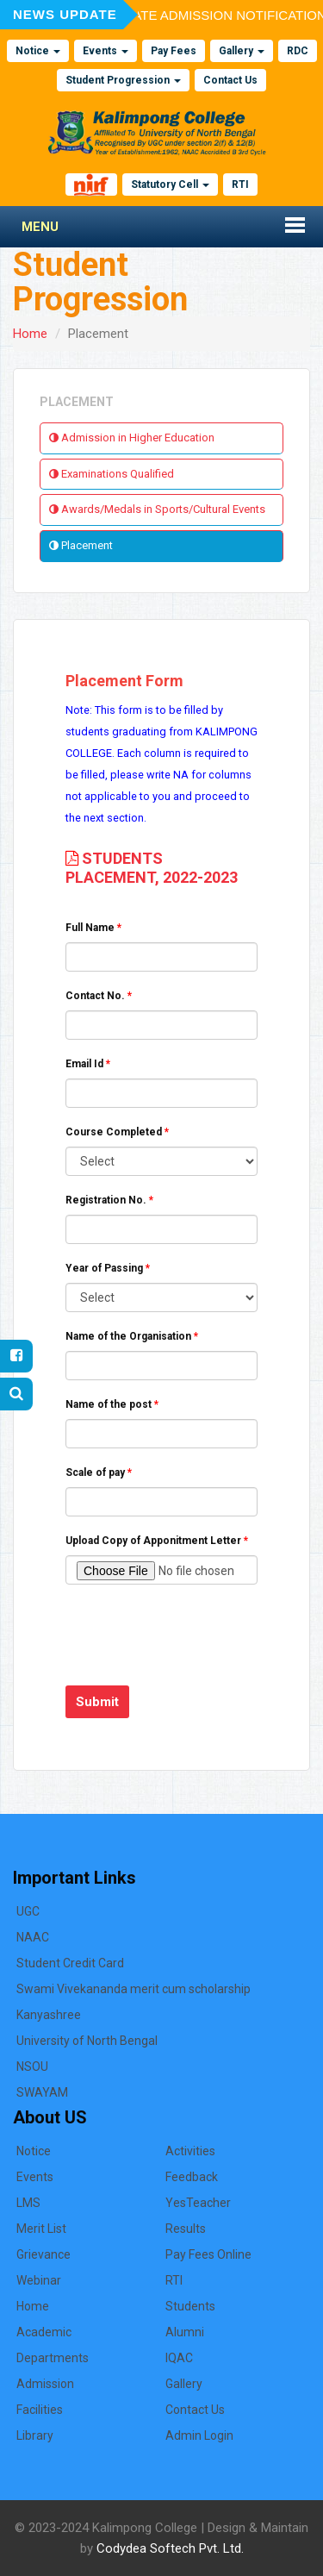  Describe the element at coordinates (87, 2041) in the screenshot. I see `University of North Bengal` at that location.